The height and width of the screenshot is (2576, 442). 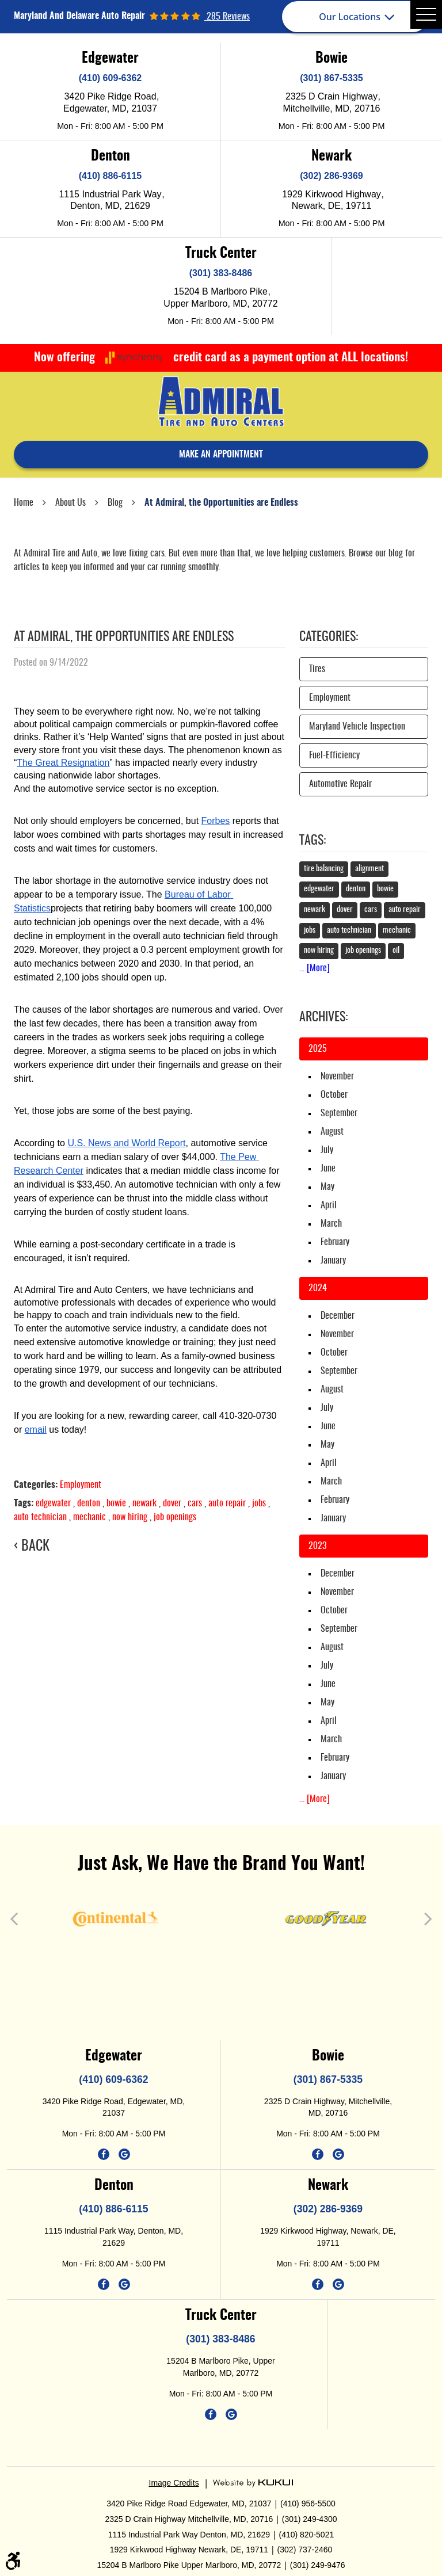 What do you see at coordinates (327, 1150) in the screenshot?
I see `July` at bounding box center [327, 1150].